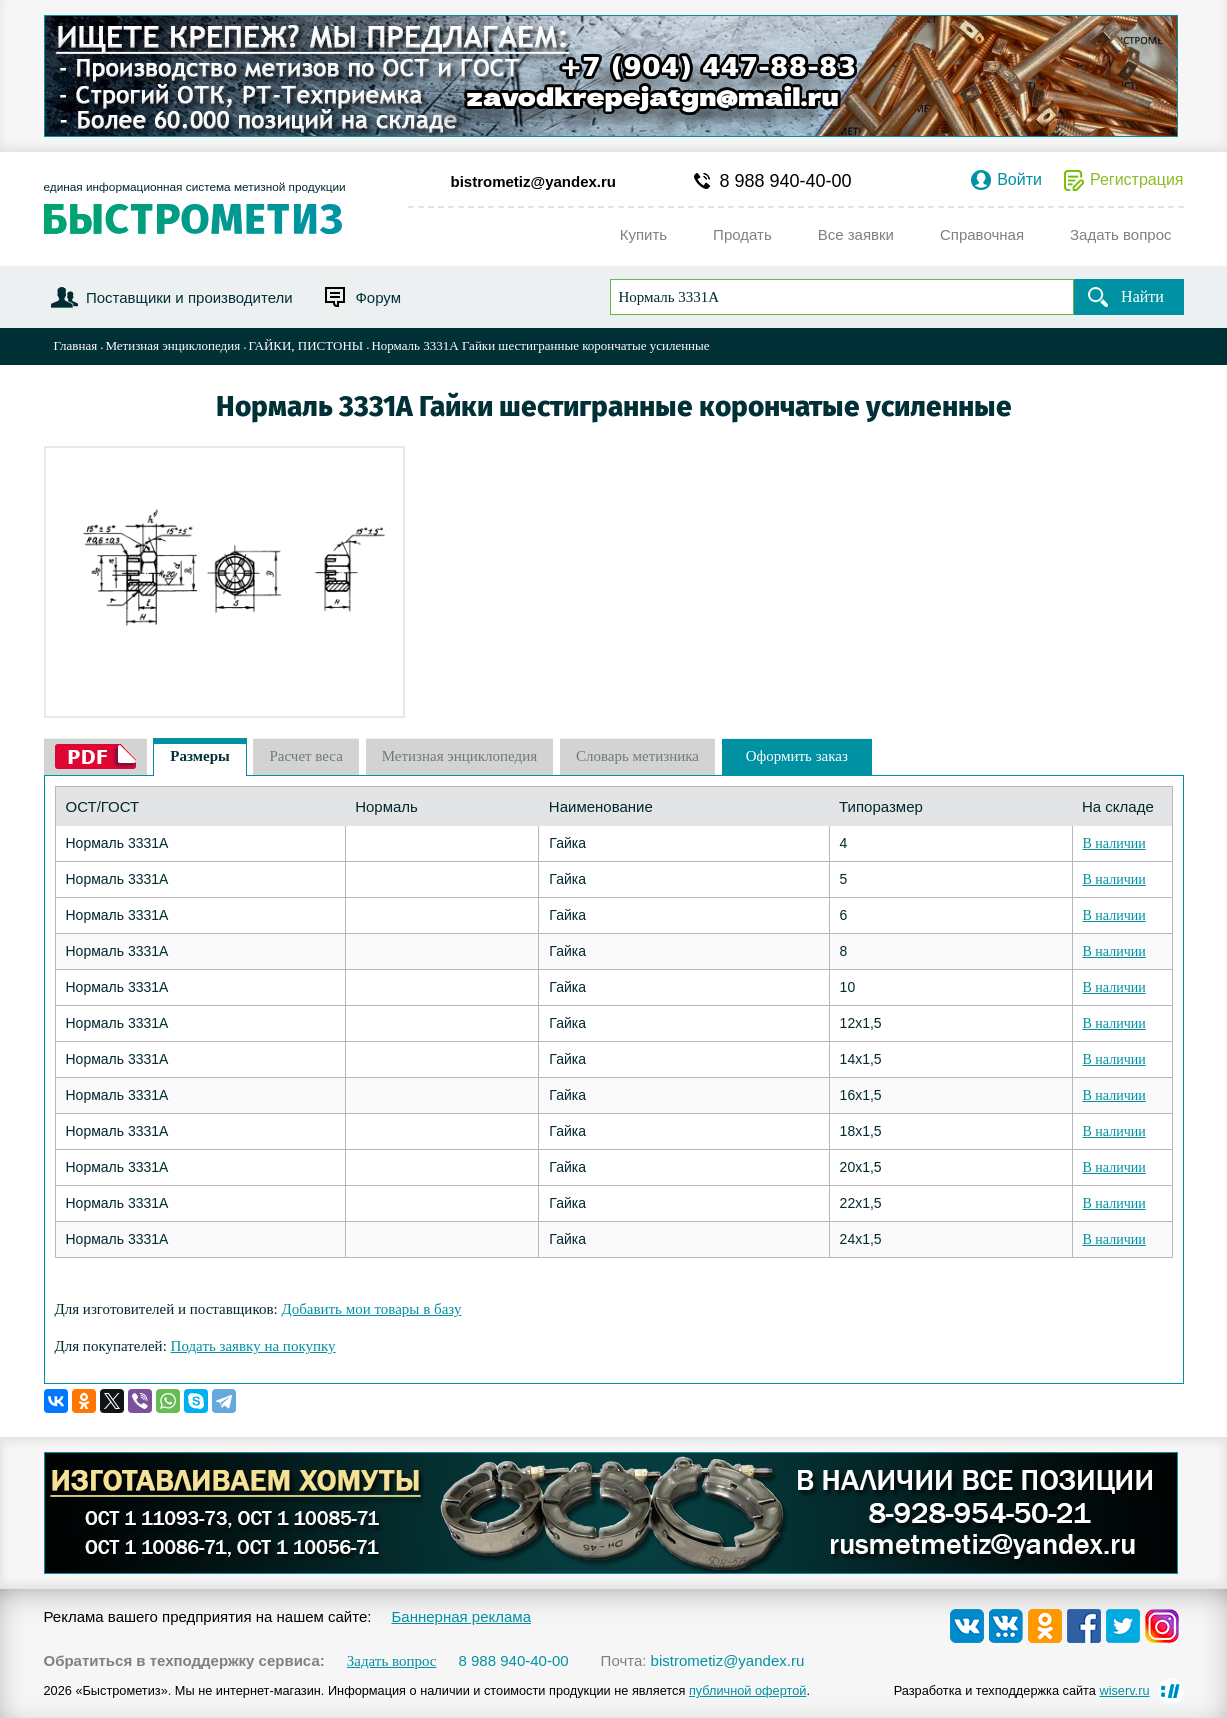 The width and height of the screenshot is (1227, 1718). I want to click on 8 988 940-40-00, so click(786, 181).